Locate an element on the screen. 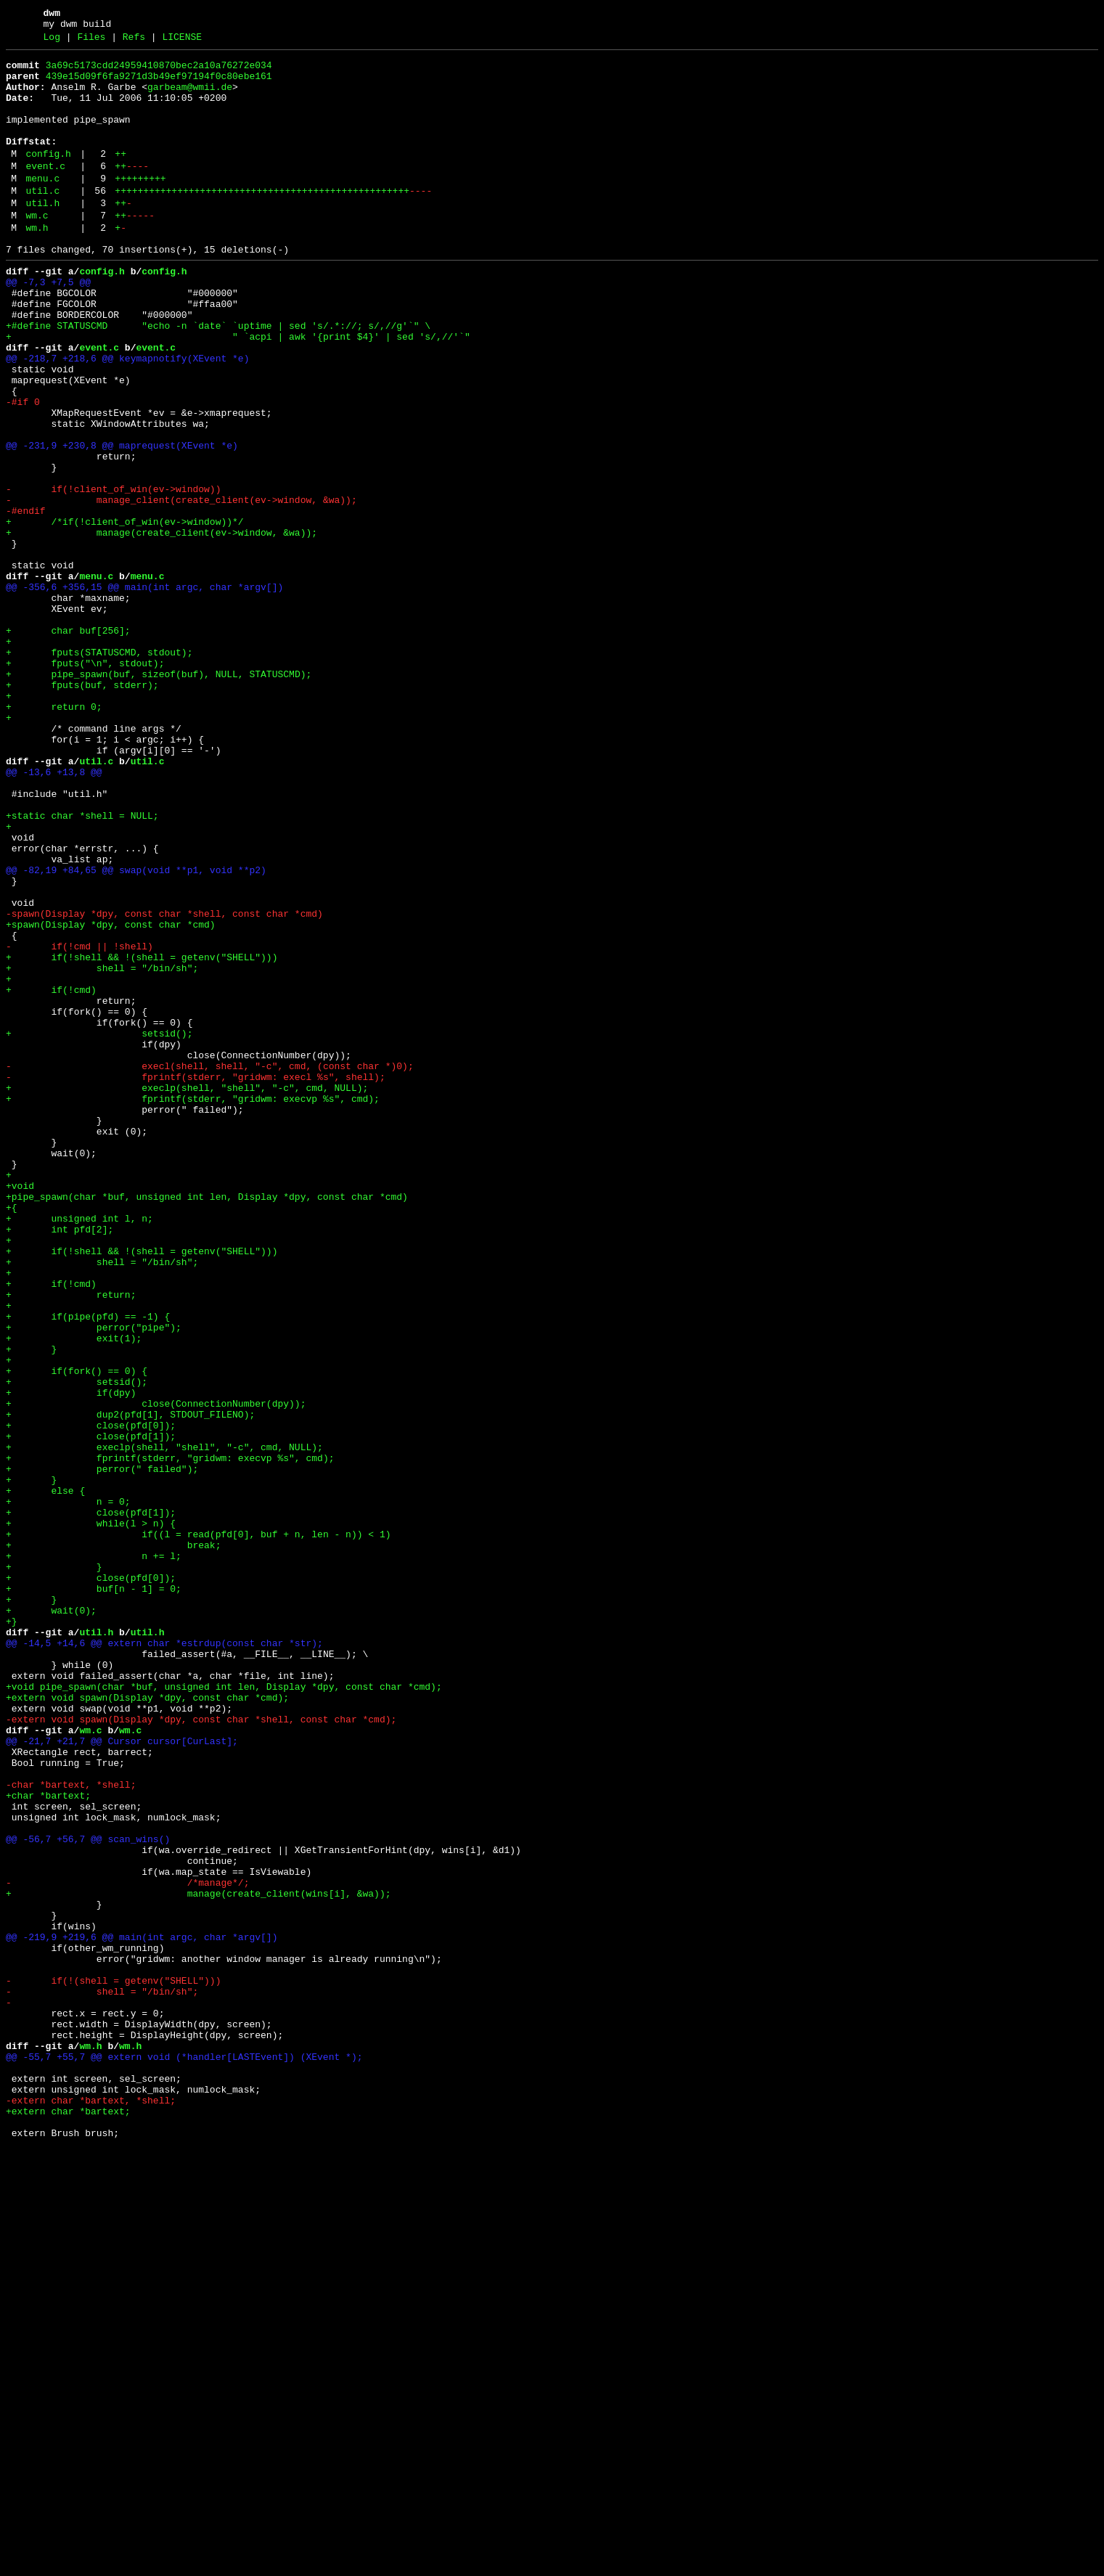 The width and height of the screenshot is (1104, 2576). + dup2(pfd[1], STDOUT_FILENO); is located at coordinates (130, 1684).